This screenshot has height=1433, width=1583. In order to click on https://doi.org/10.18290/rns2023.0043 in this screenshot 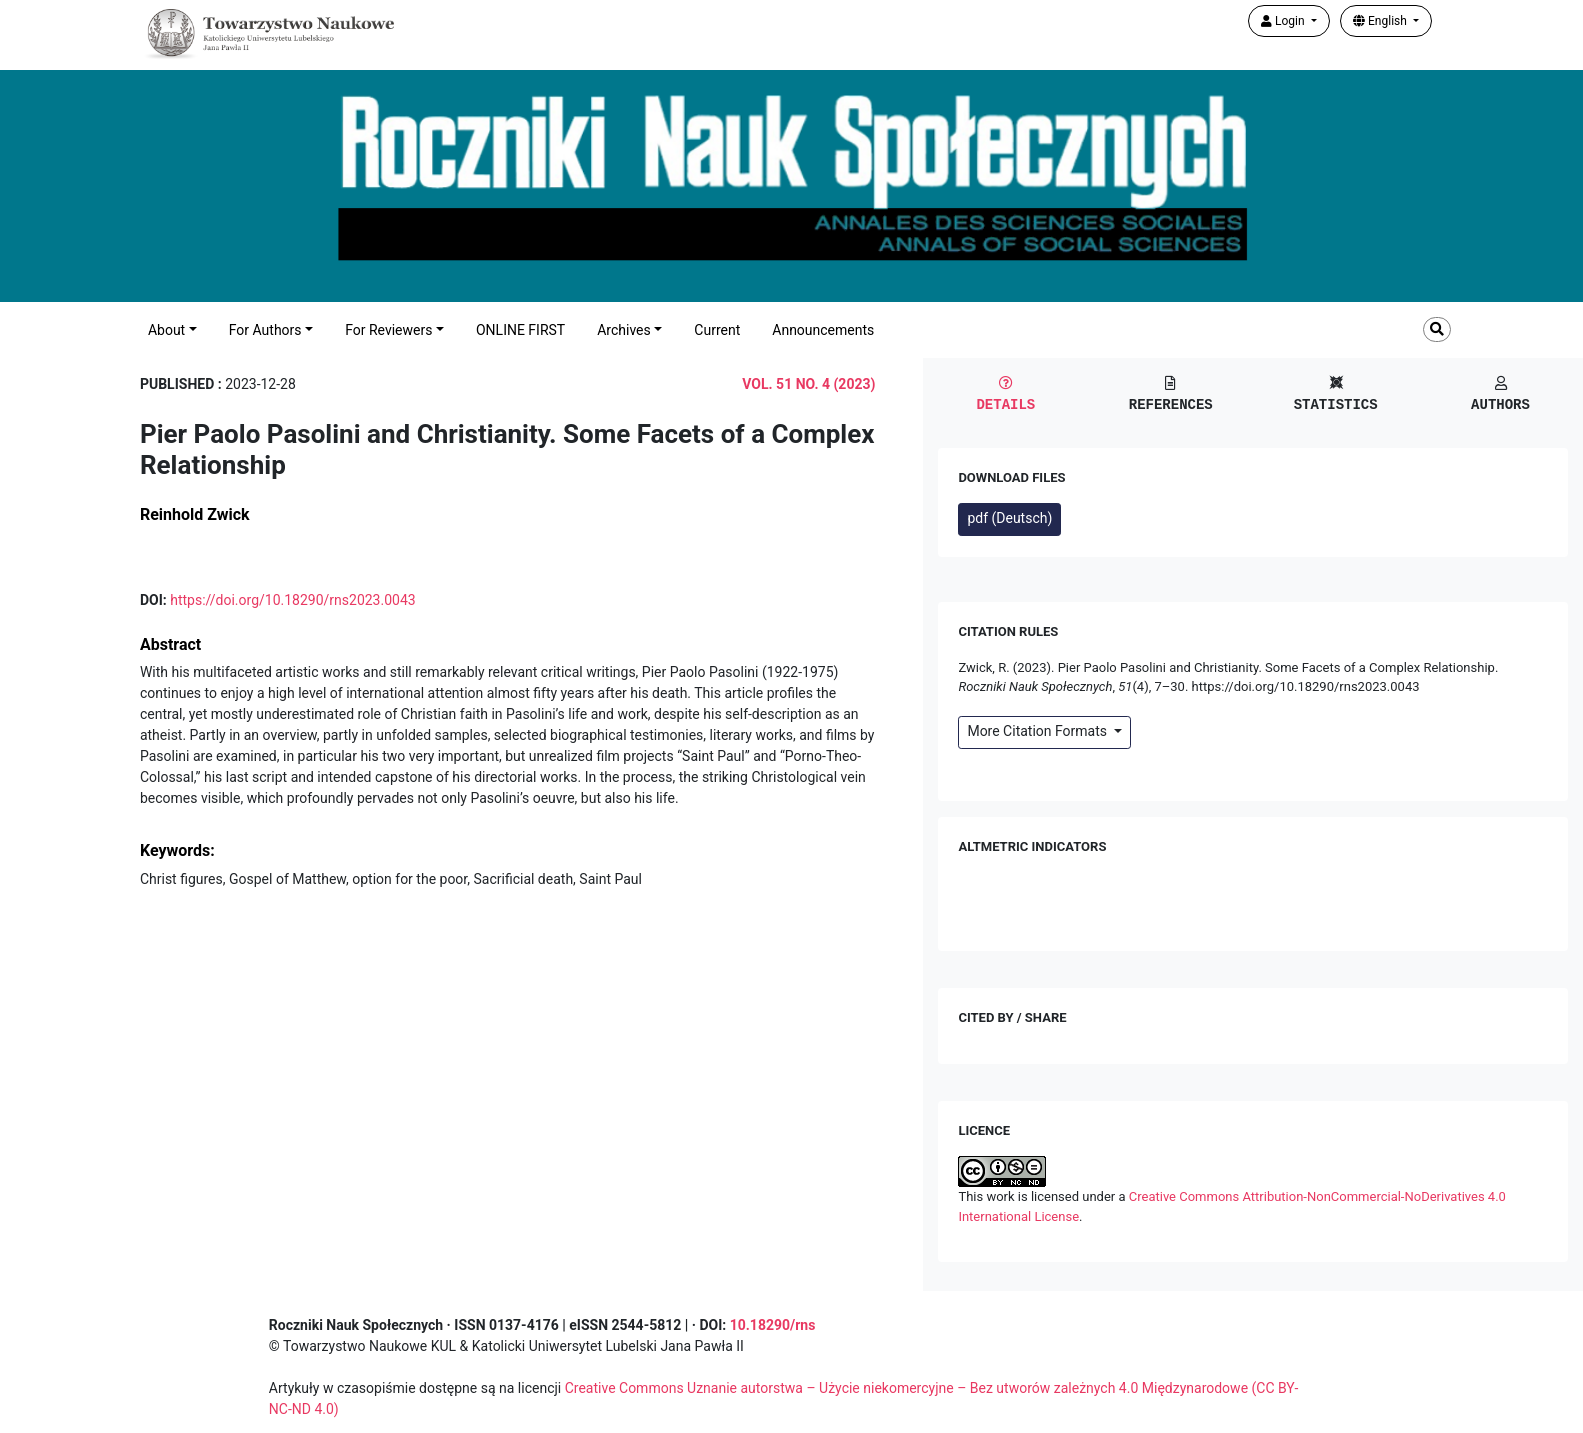, I will do `click(292, 600)`.